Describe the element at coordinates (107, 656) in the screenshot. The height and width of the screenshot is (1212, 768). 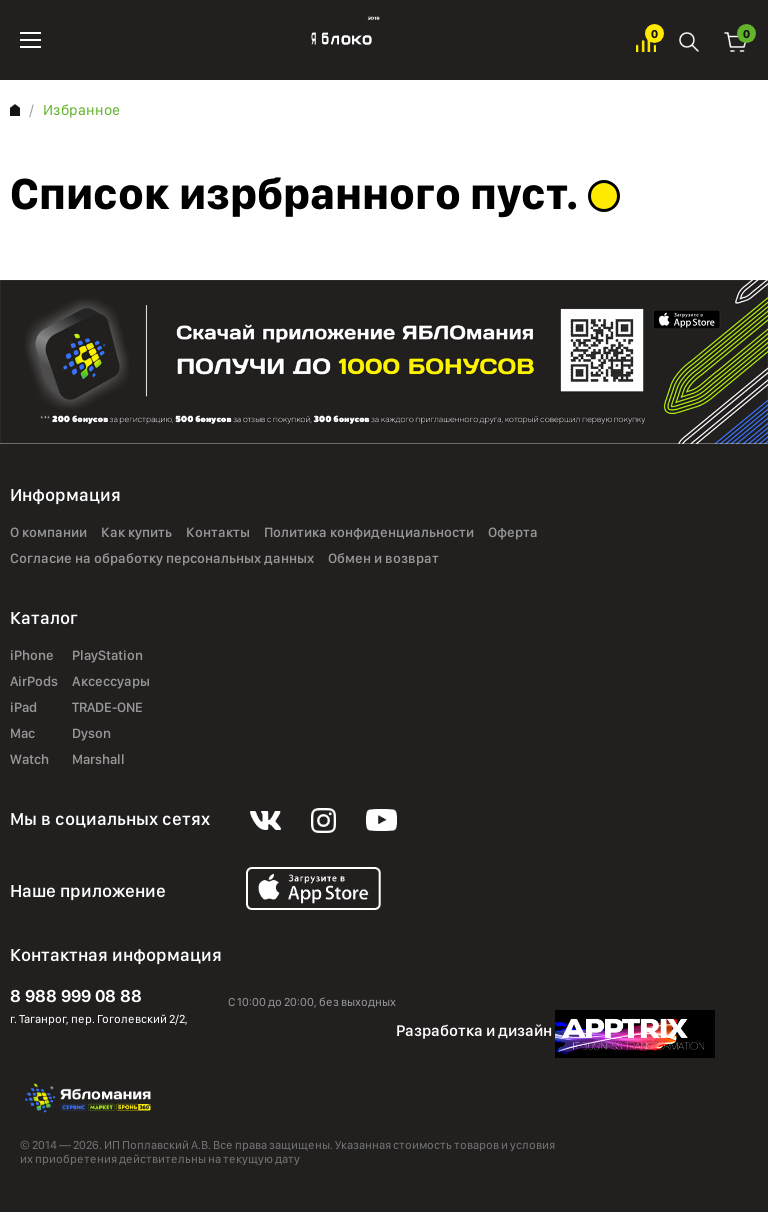
I see `PlayStation` at that location.